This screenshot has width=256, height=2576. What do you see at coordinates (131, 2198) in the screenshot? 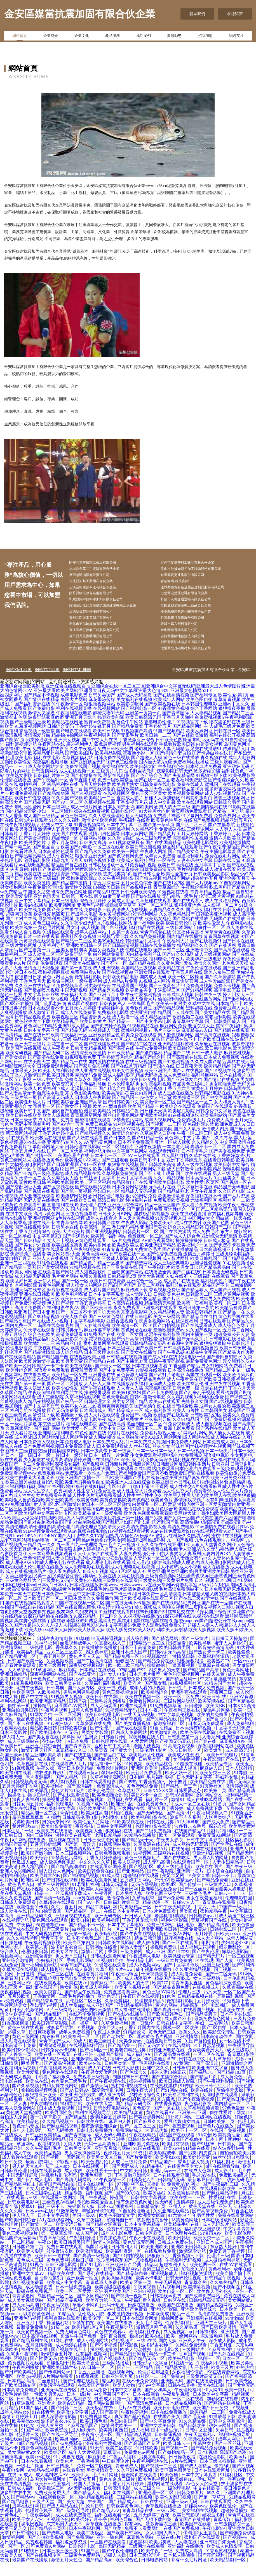
I see `97韩剧网下载` at bounding box center [131, 2198].